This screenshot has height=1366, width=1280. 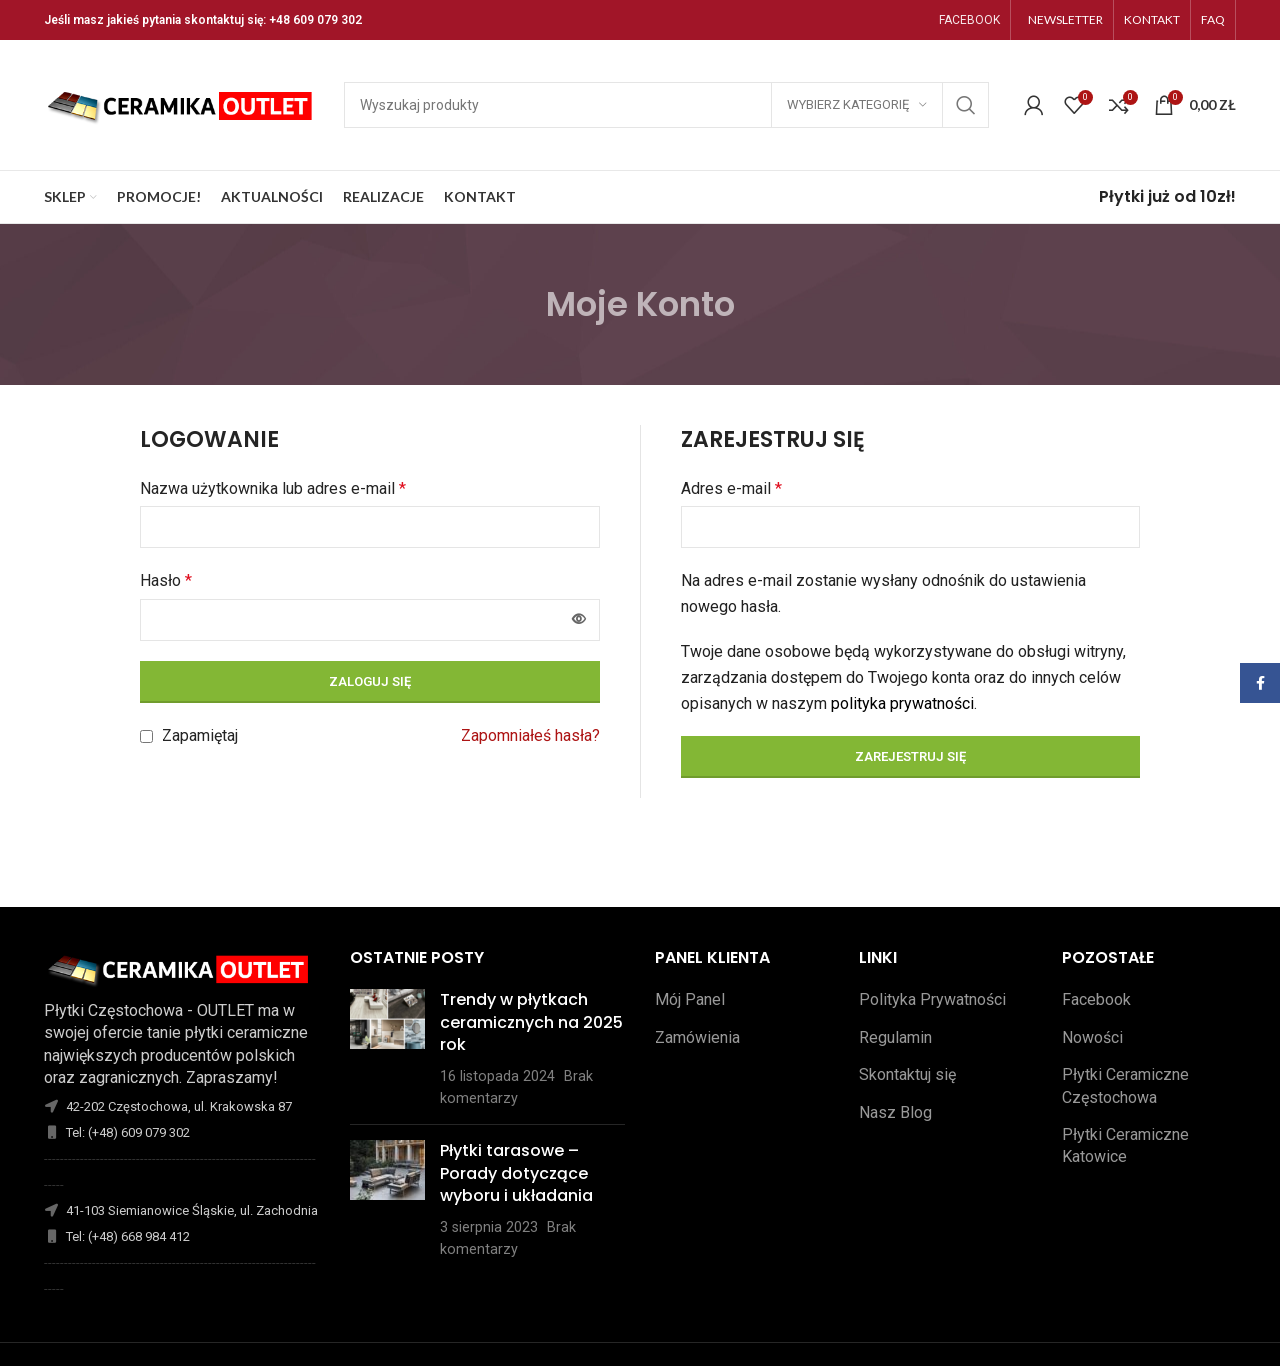 I want to click on Trendy w płytkach ceramicznych na 2025 rok, so click(x=531, y=1022).